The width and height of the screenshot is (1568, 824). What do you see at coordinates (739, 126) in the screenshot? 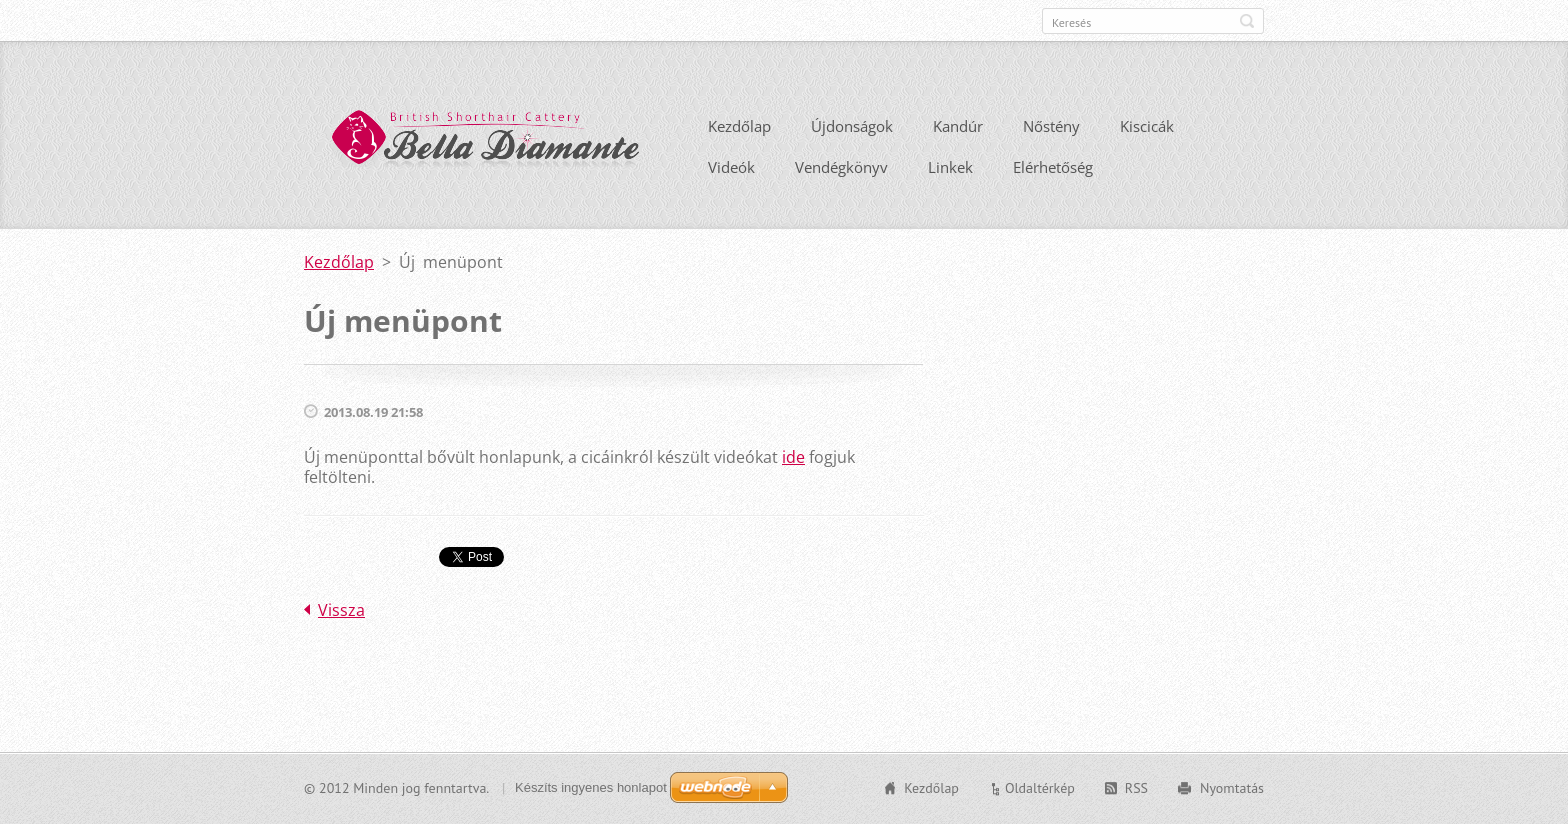
I see `Kezdőlap` at bounding box center [739, 126].